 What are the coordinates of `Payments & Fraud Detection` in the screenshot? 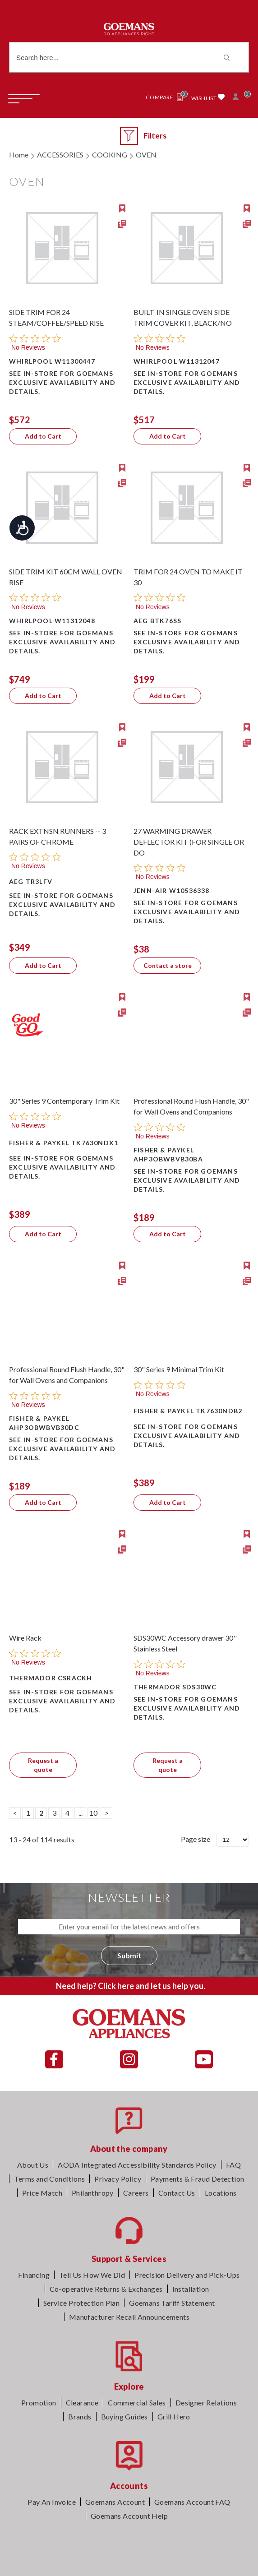 It's located at (197, 2178).